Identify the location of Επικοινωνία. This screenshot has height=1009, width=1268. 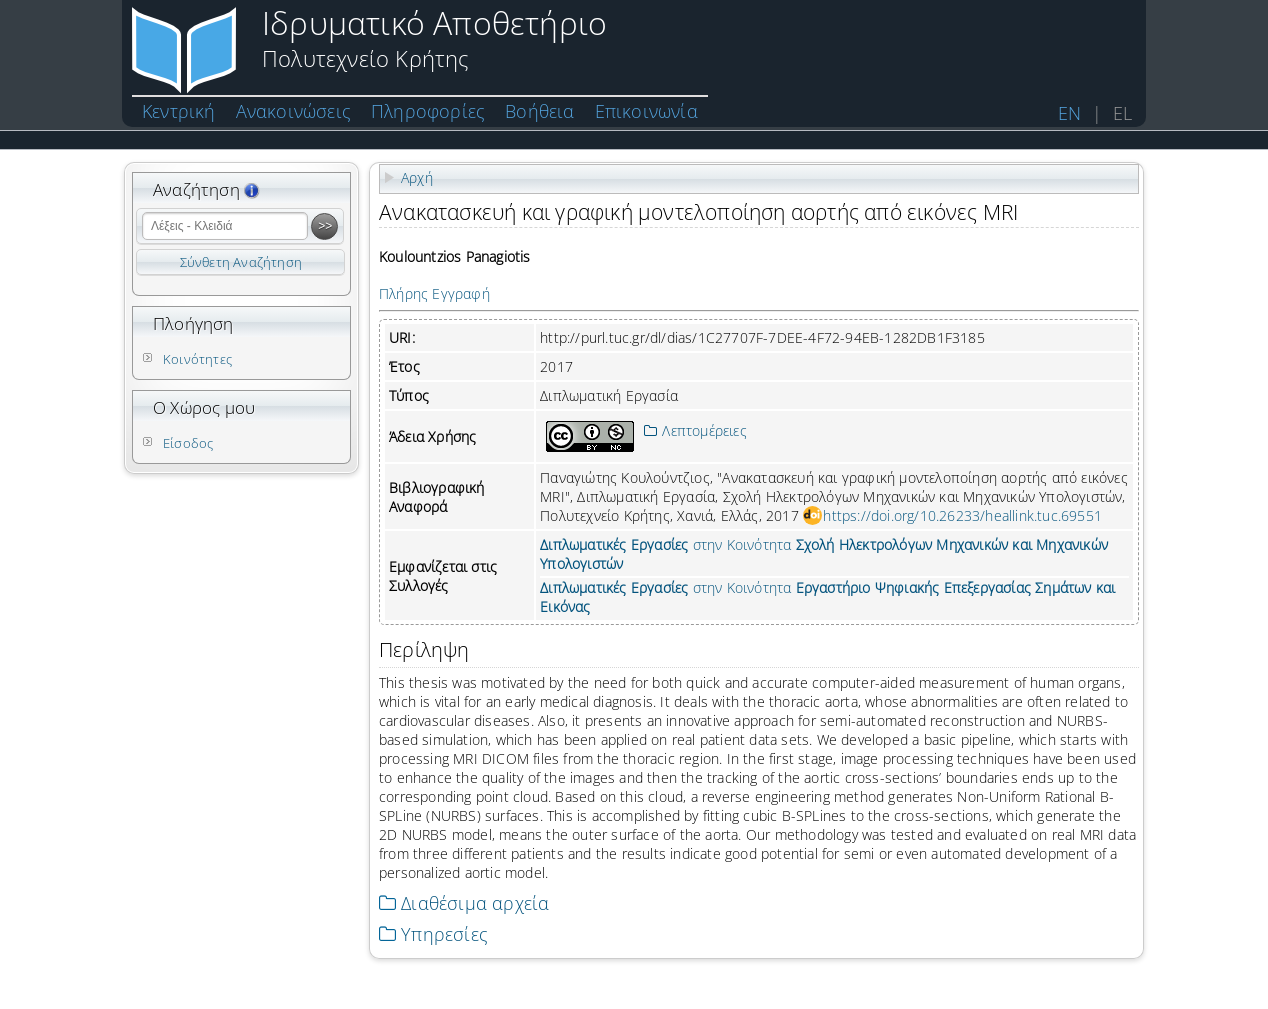
(646, 111).